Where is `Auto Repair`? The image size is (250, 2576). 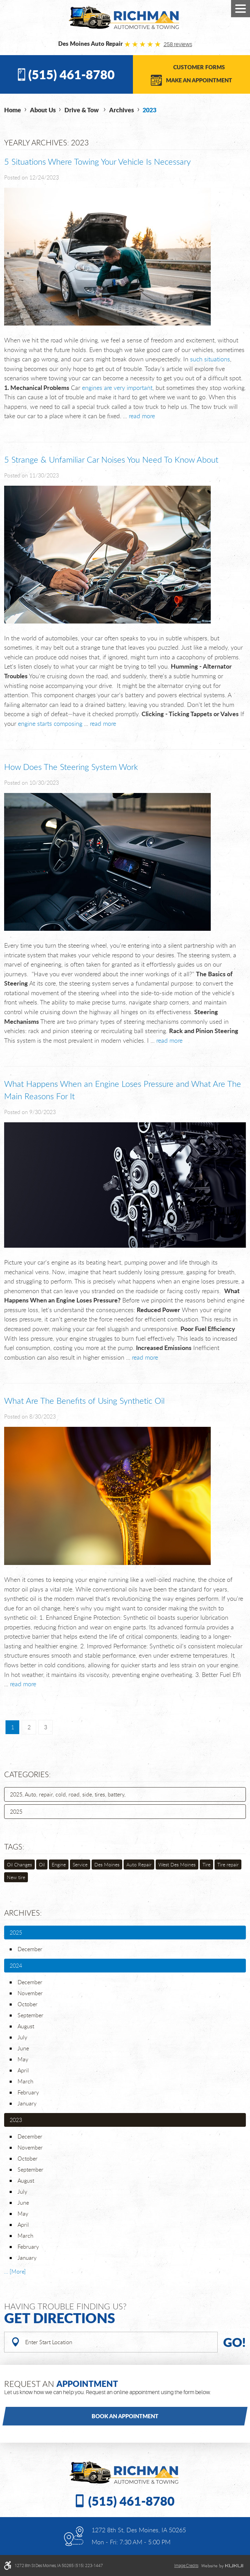
Auto Repair is located at coordinates (139, 1864).